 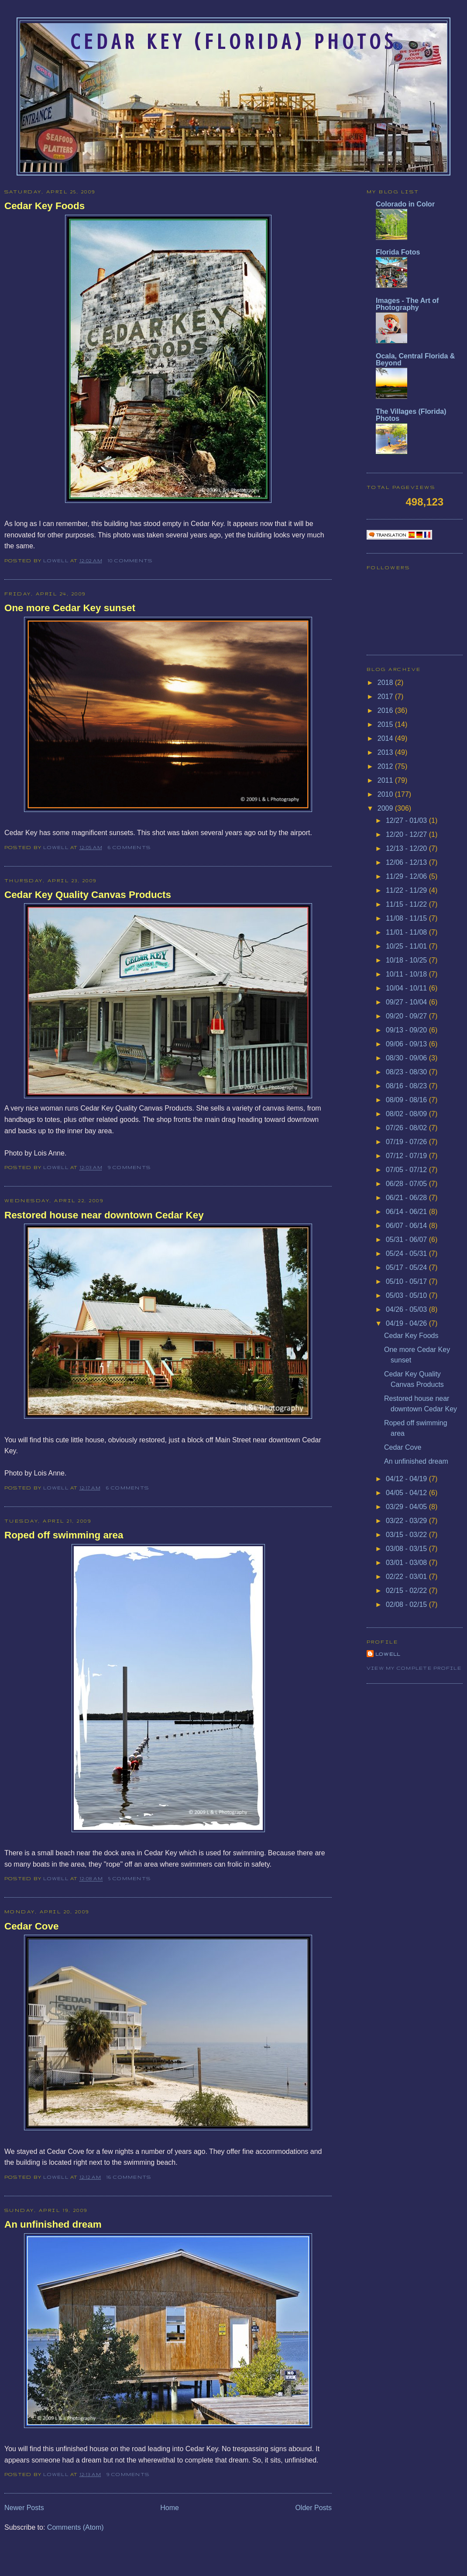 What do you see at coordinates (386, 682) in the screenshot?
I see `2018` at bounding box center [386, 682].